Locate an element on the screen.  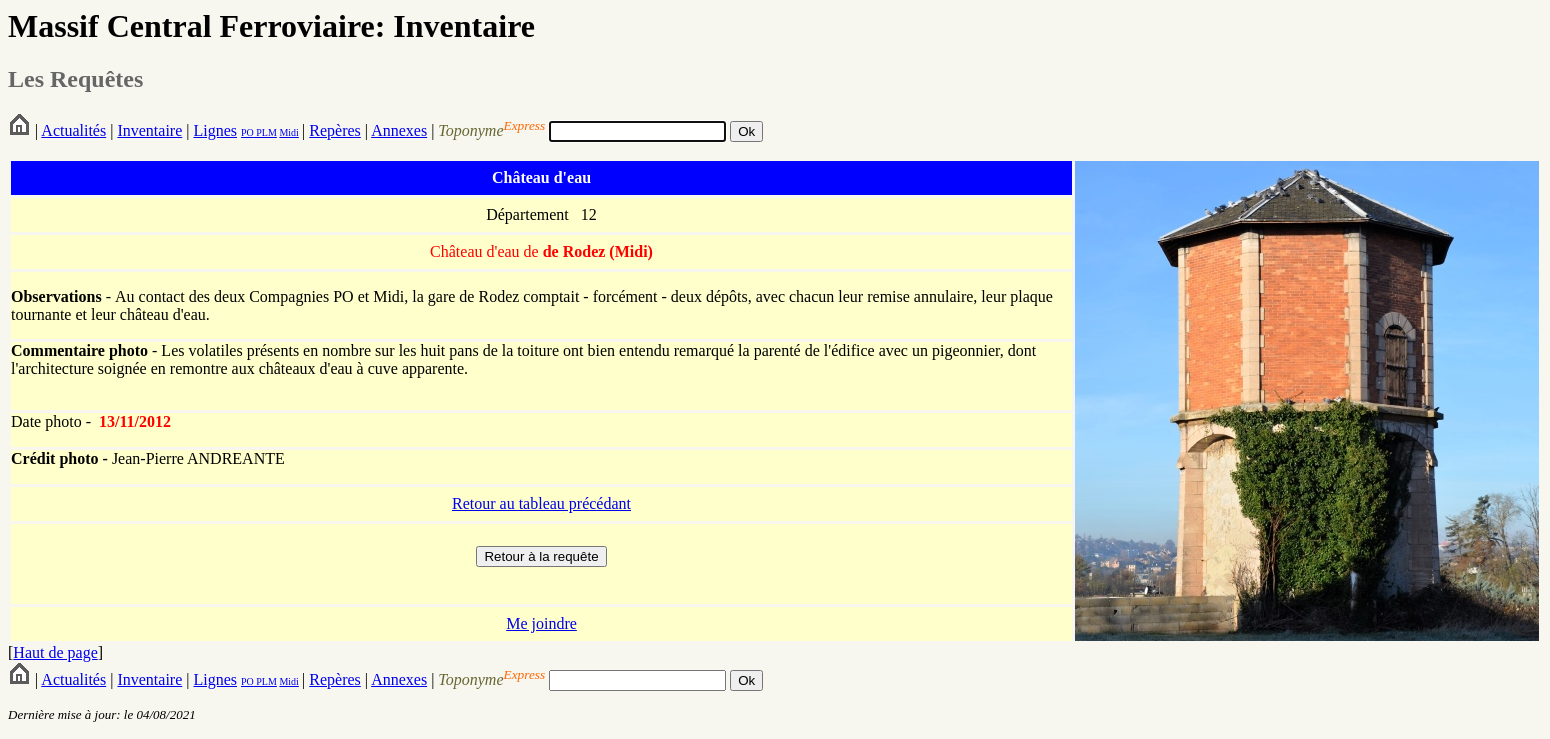
Inventaire is located at coordinates (149, 130).